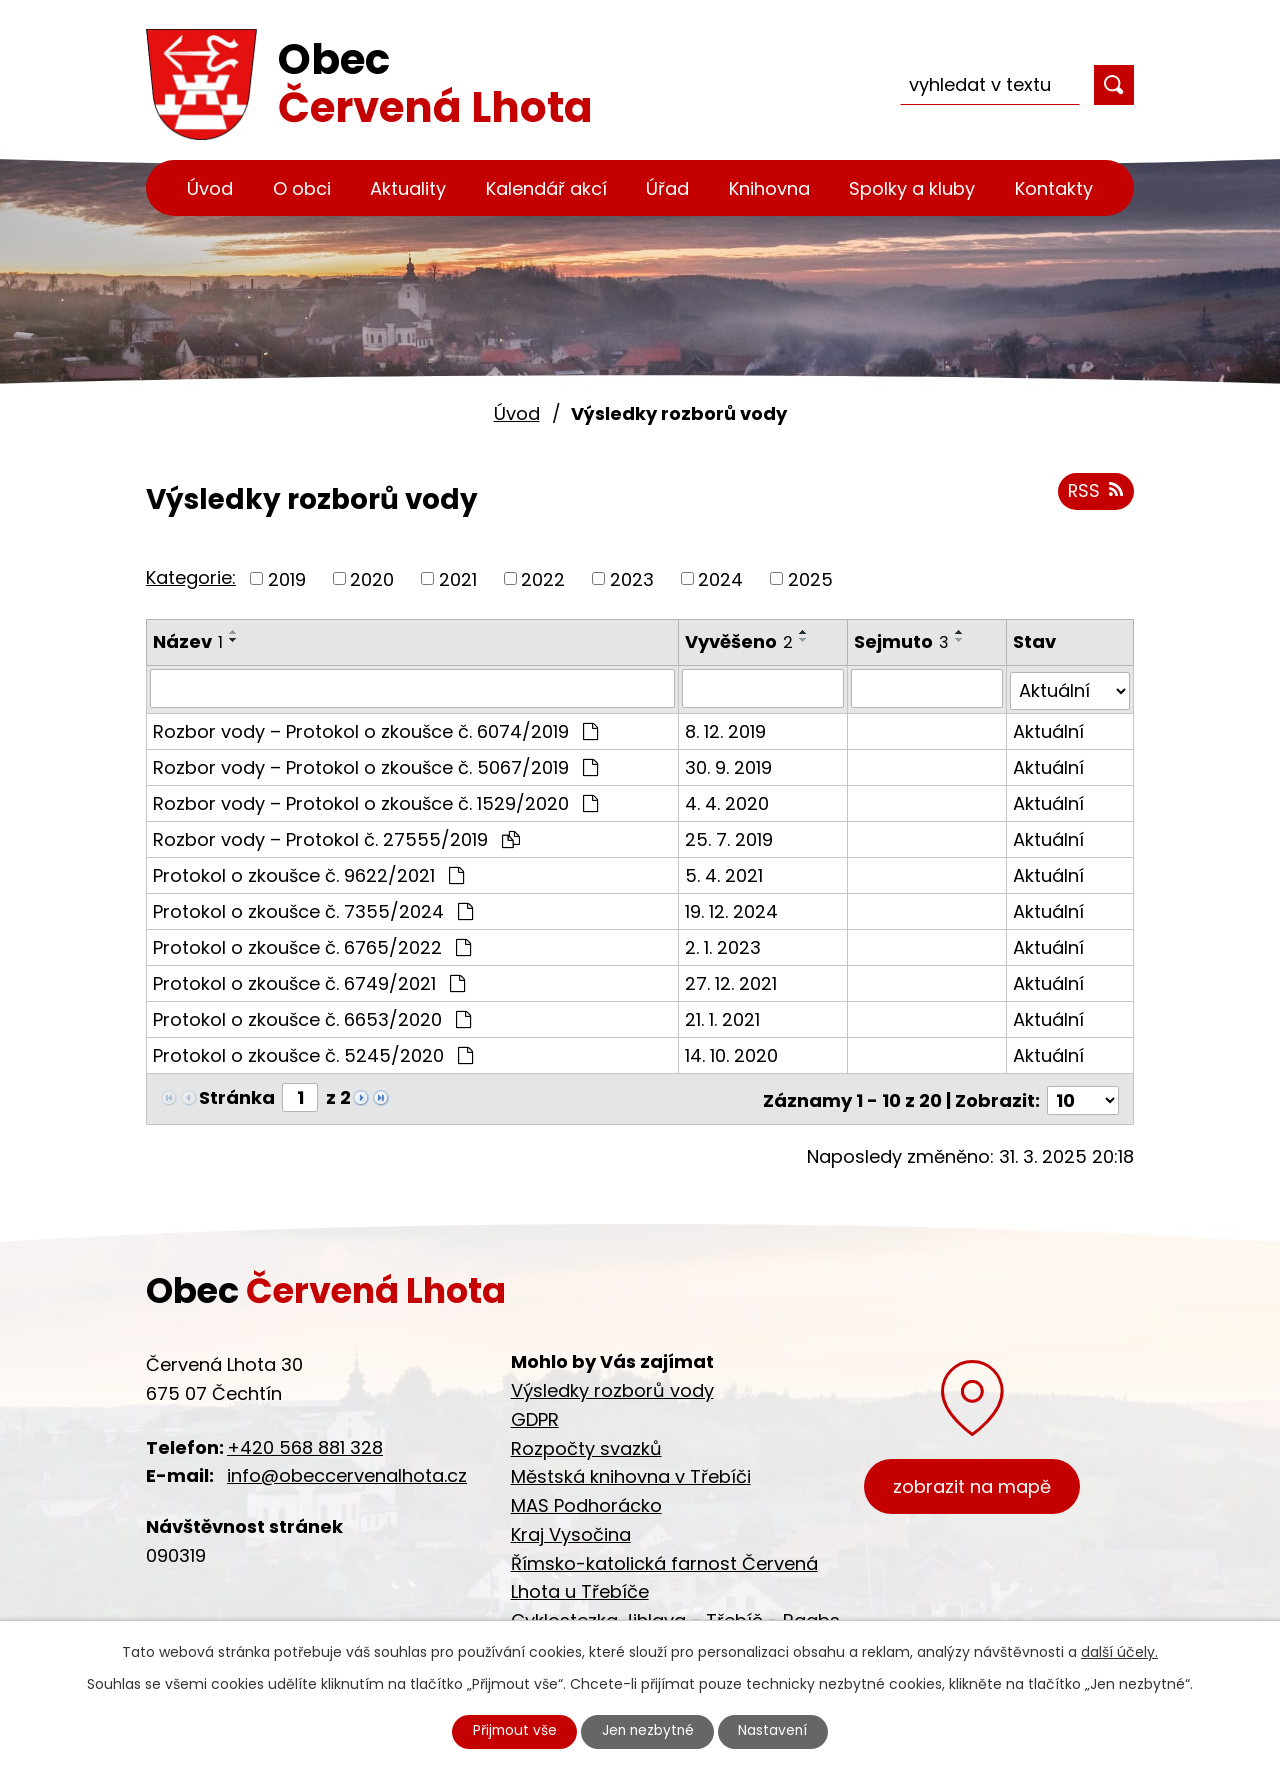 Image resolution: width=1280 pixels, height=1768 pixels. I want to click on Rozbor vody – Protokol č. 27555/2019, so click(336, 836).